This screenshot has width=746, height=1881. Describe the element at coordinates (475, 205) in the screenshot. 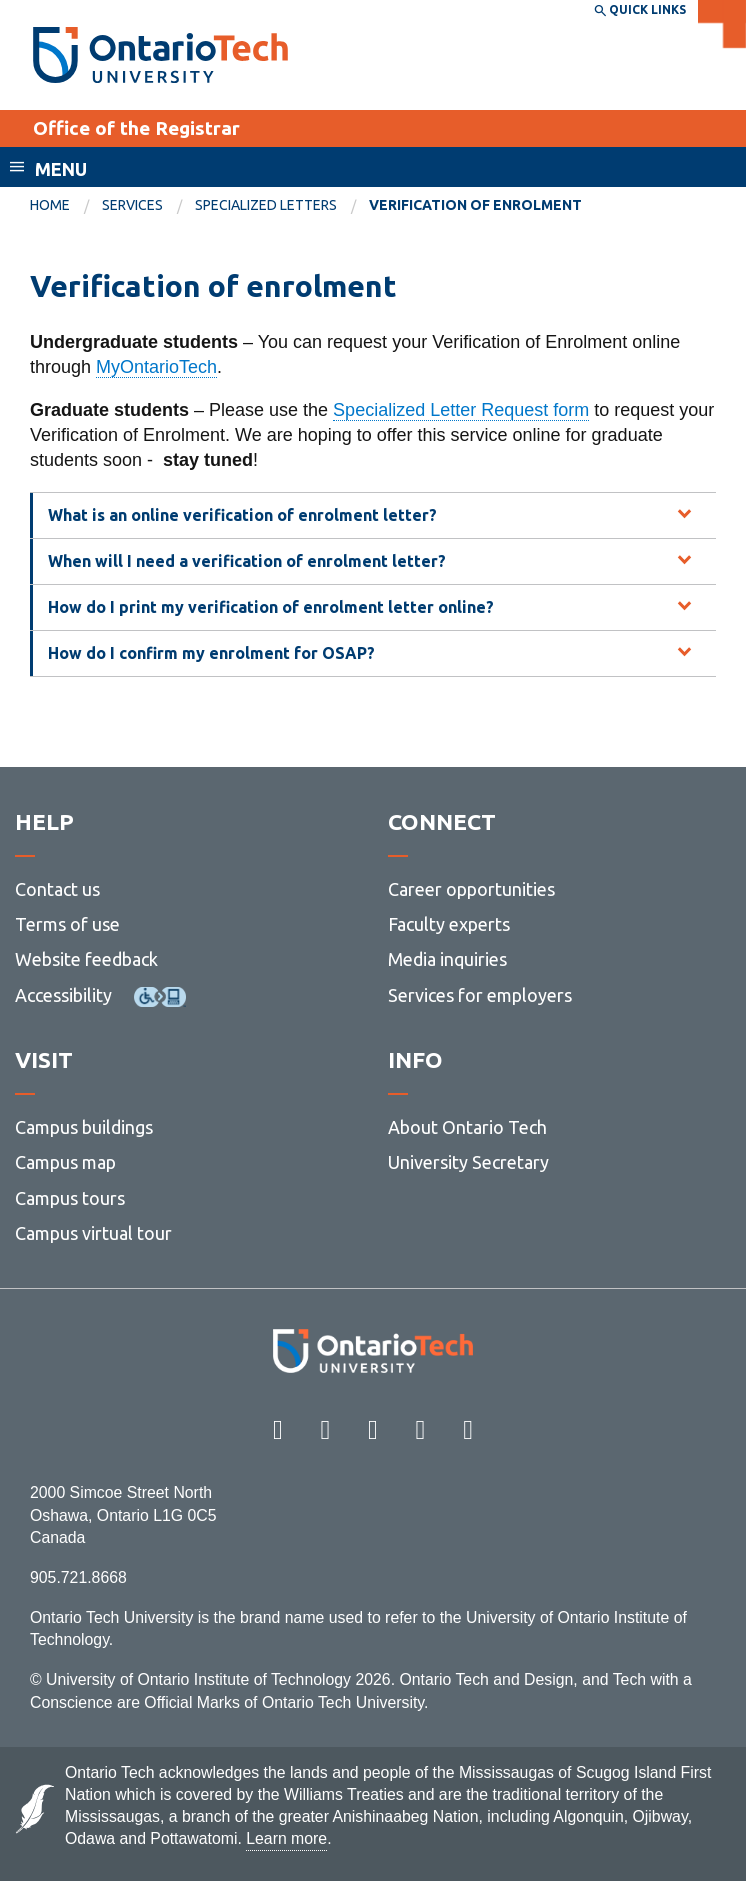

I see `Verification of enrolment [menuitem]` at that location.